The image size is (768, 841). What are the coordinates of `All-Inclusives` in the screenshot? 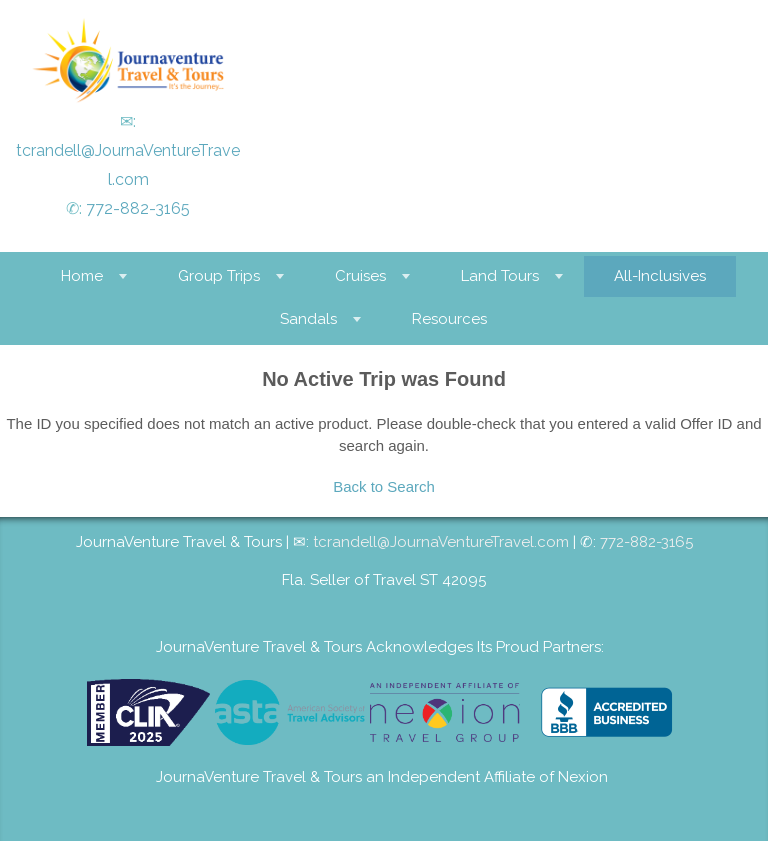 It's located at (660, 276).